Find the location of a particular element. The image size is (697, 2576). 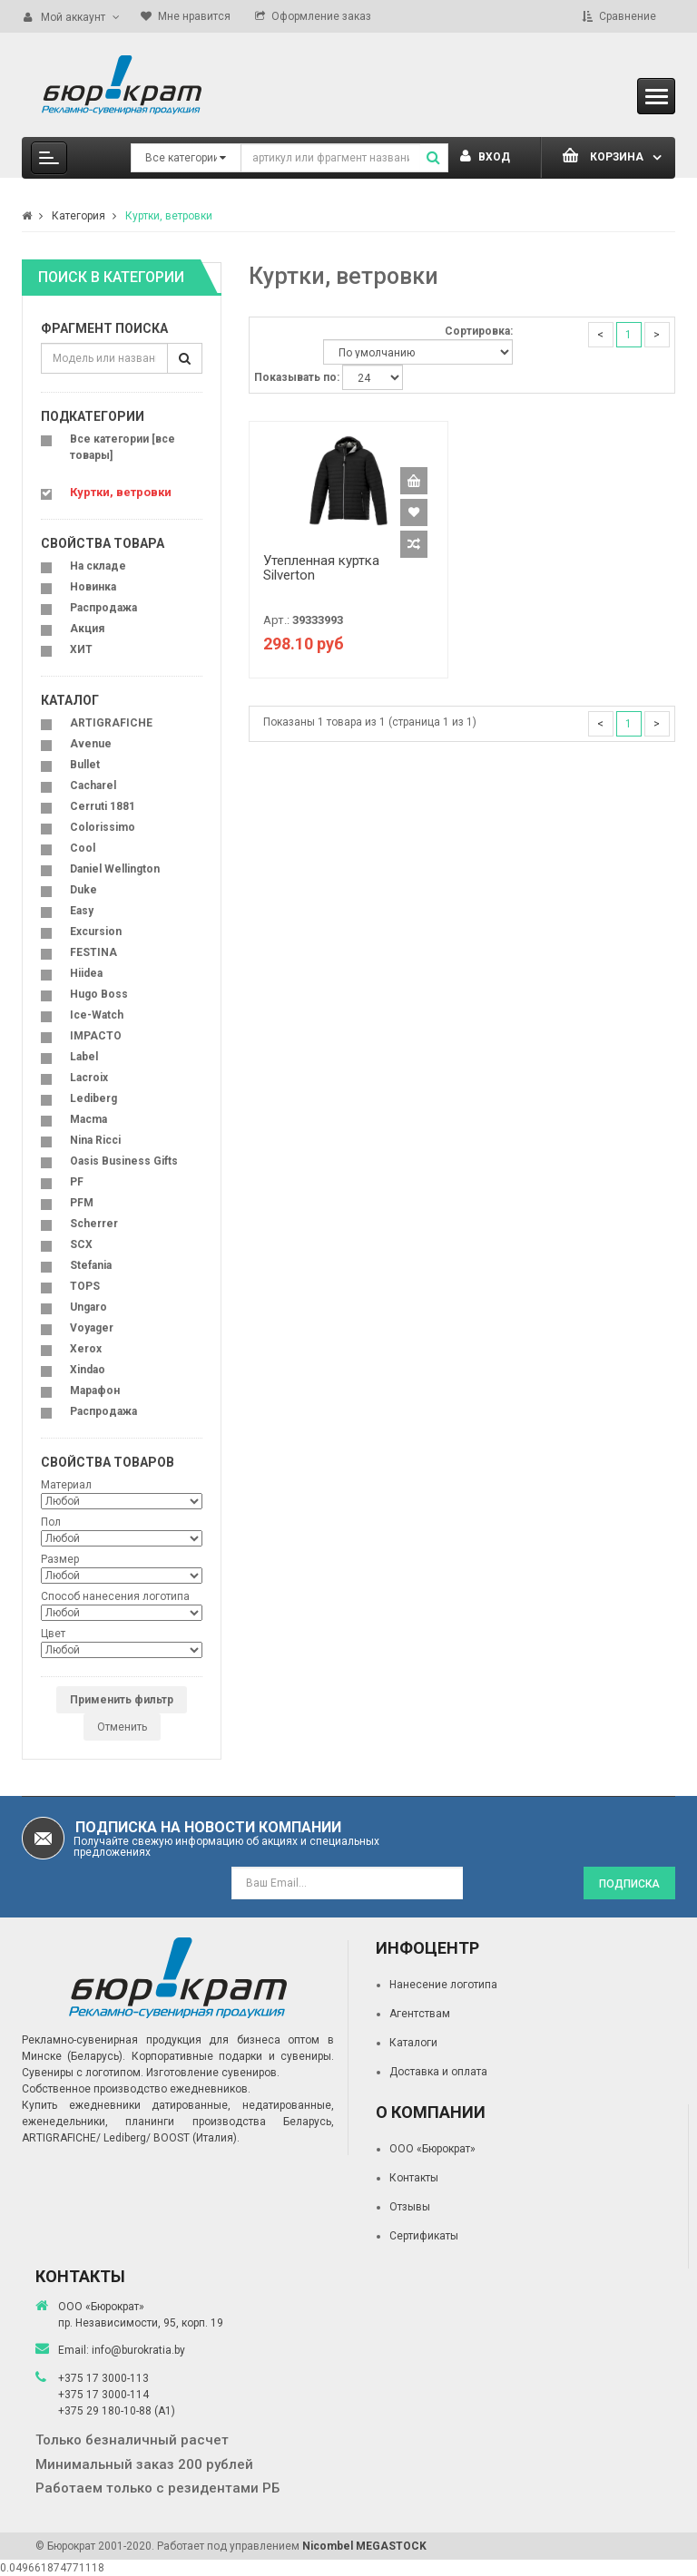

Macma is located at coordinates (88, 1119).